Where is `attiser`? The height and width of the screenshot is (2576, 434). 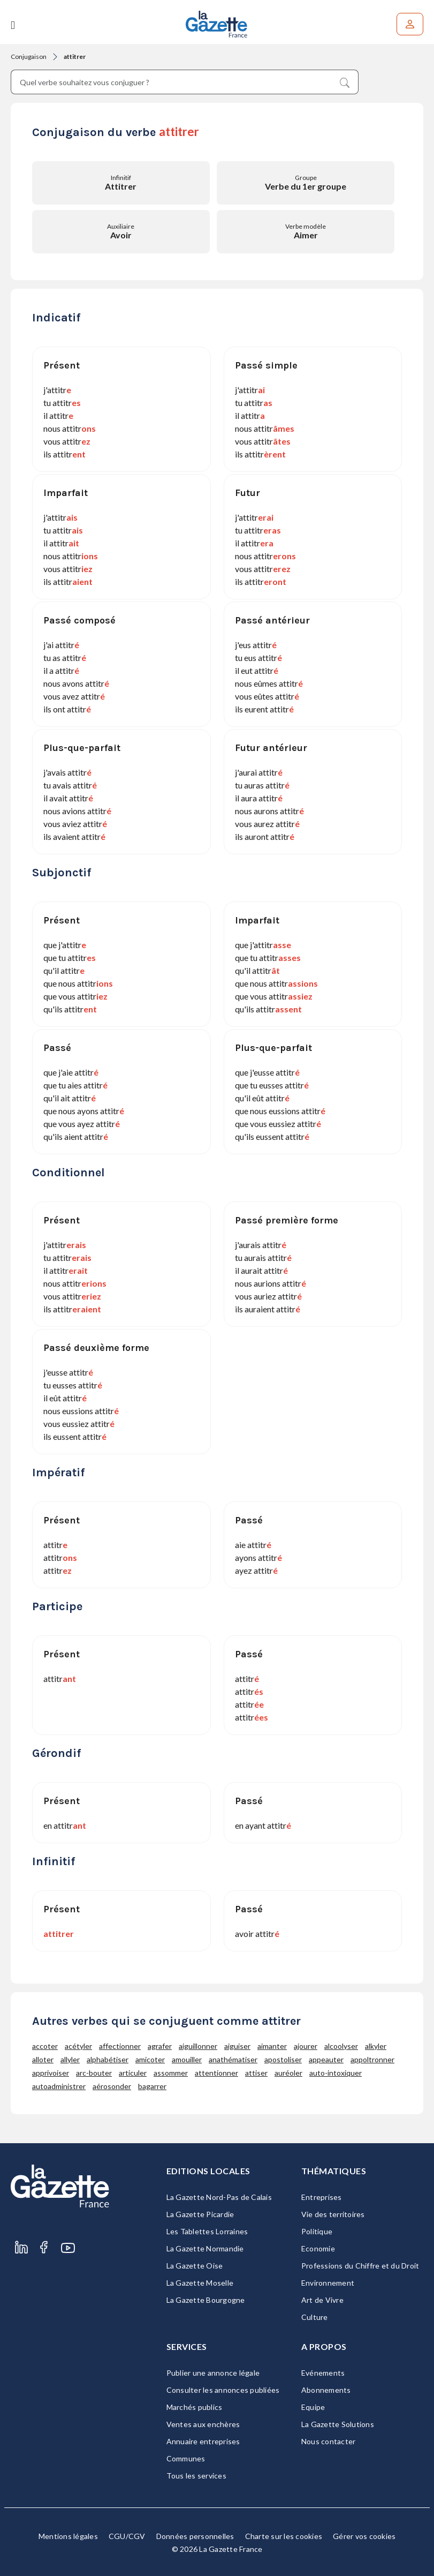 attiser is located at coordinates (256, 2072).